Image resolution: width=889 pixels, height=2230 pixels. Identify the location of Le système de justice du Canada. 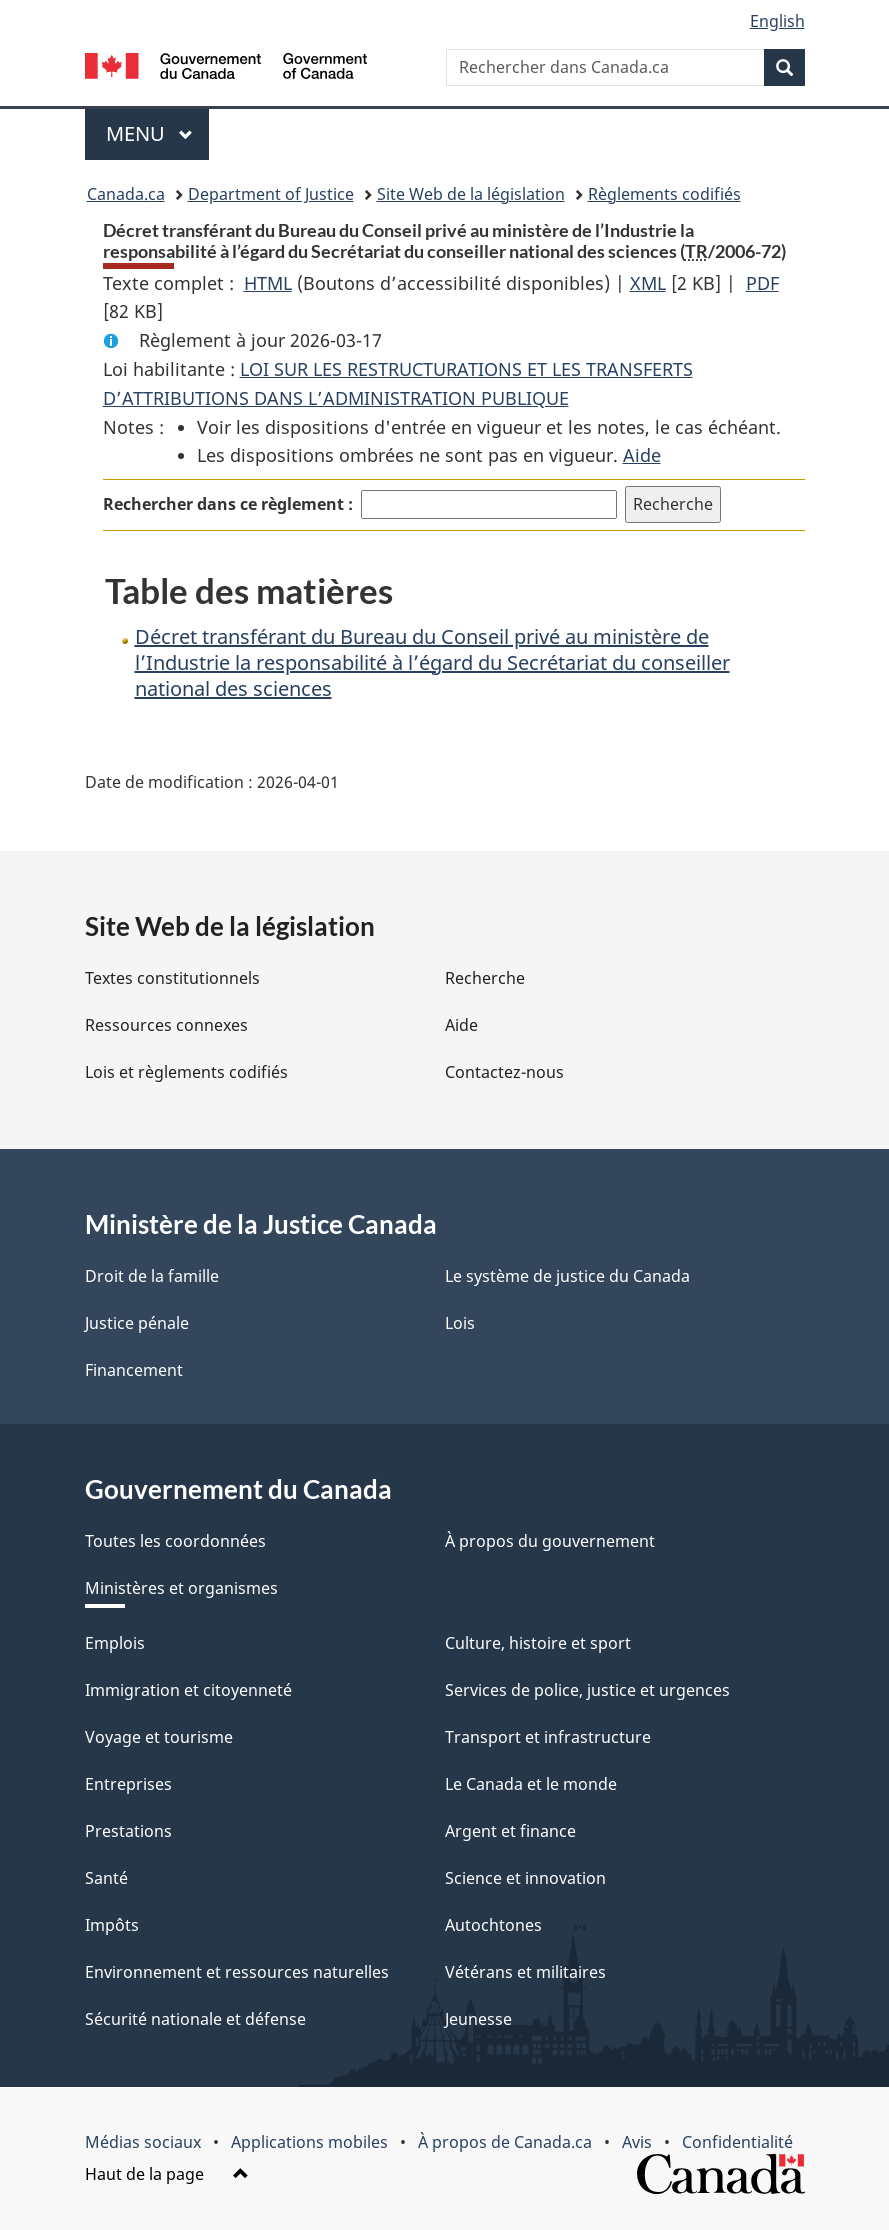
(567, 1276).